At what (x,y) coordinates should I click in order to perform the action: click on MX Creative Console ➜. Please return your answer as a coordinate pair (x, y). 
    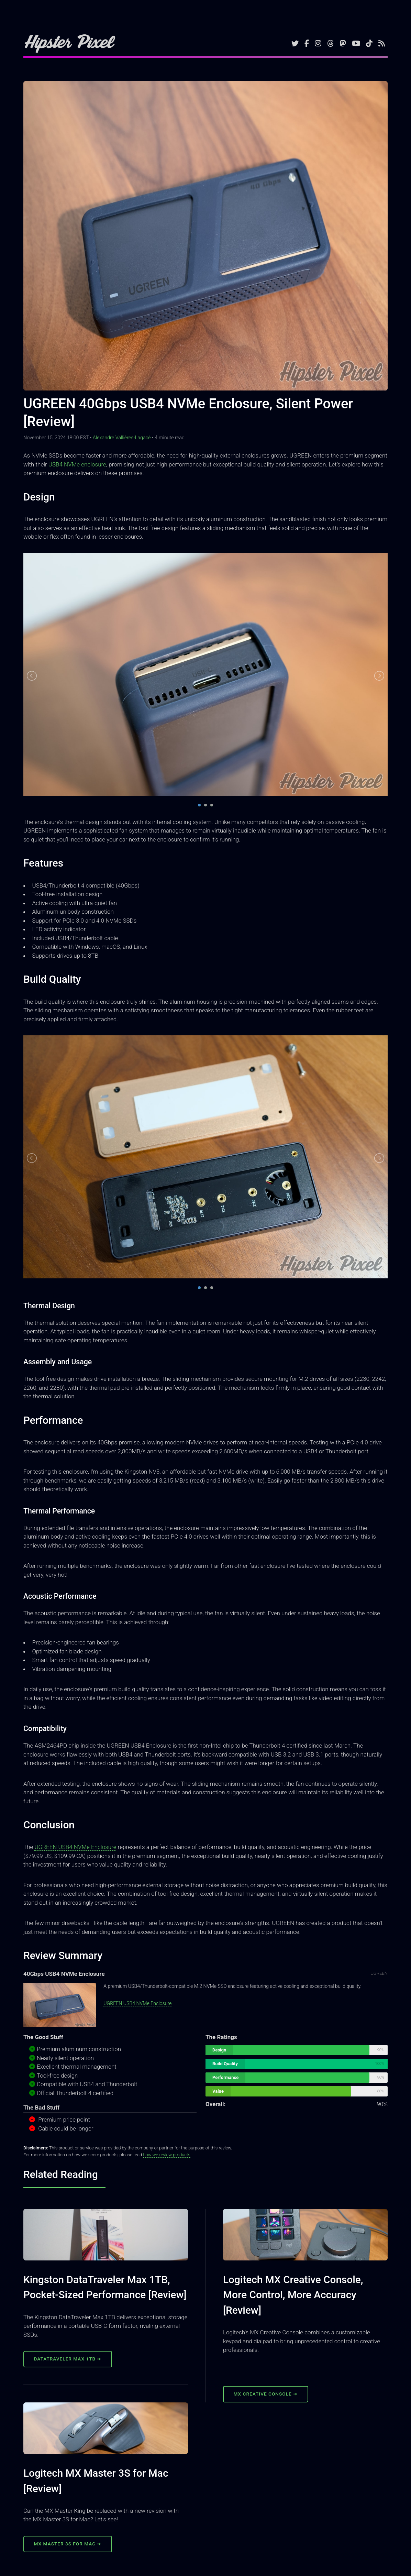
    Looking at the image, I should click on (266, 2394).